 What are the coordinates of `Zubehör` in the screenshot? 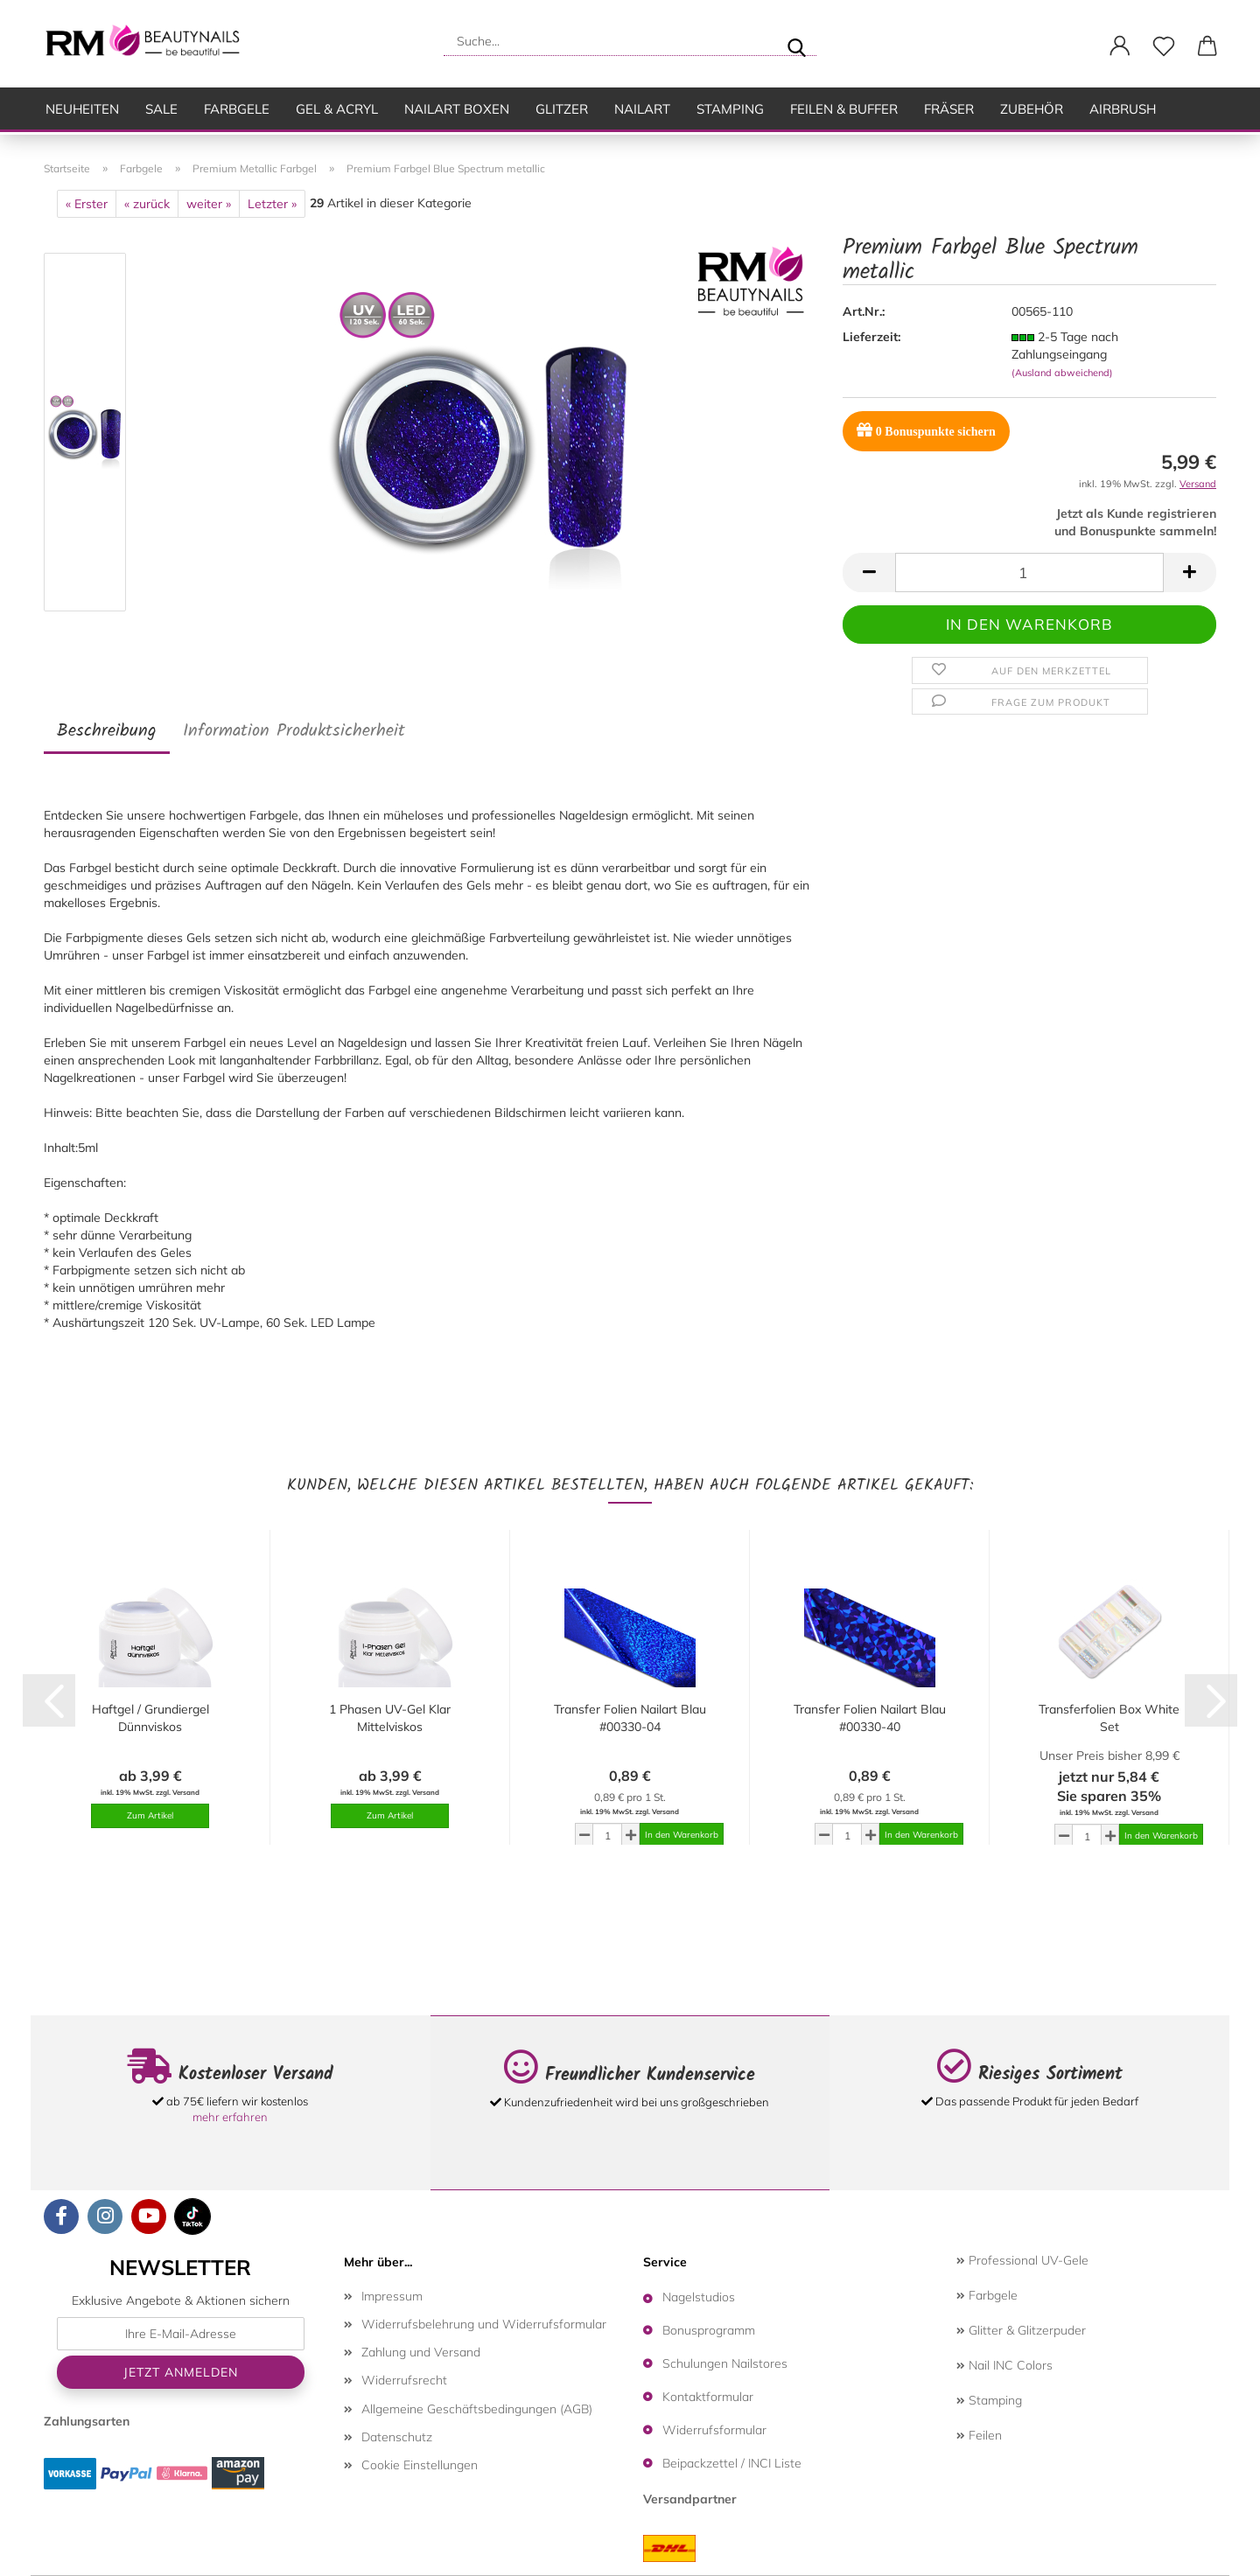 It's located at (1031, 109).